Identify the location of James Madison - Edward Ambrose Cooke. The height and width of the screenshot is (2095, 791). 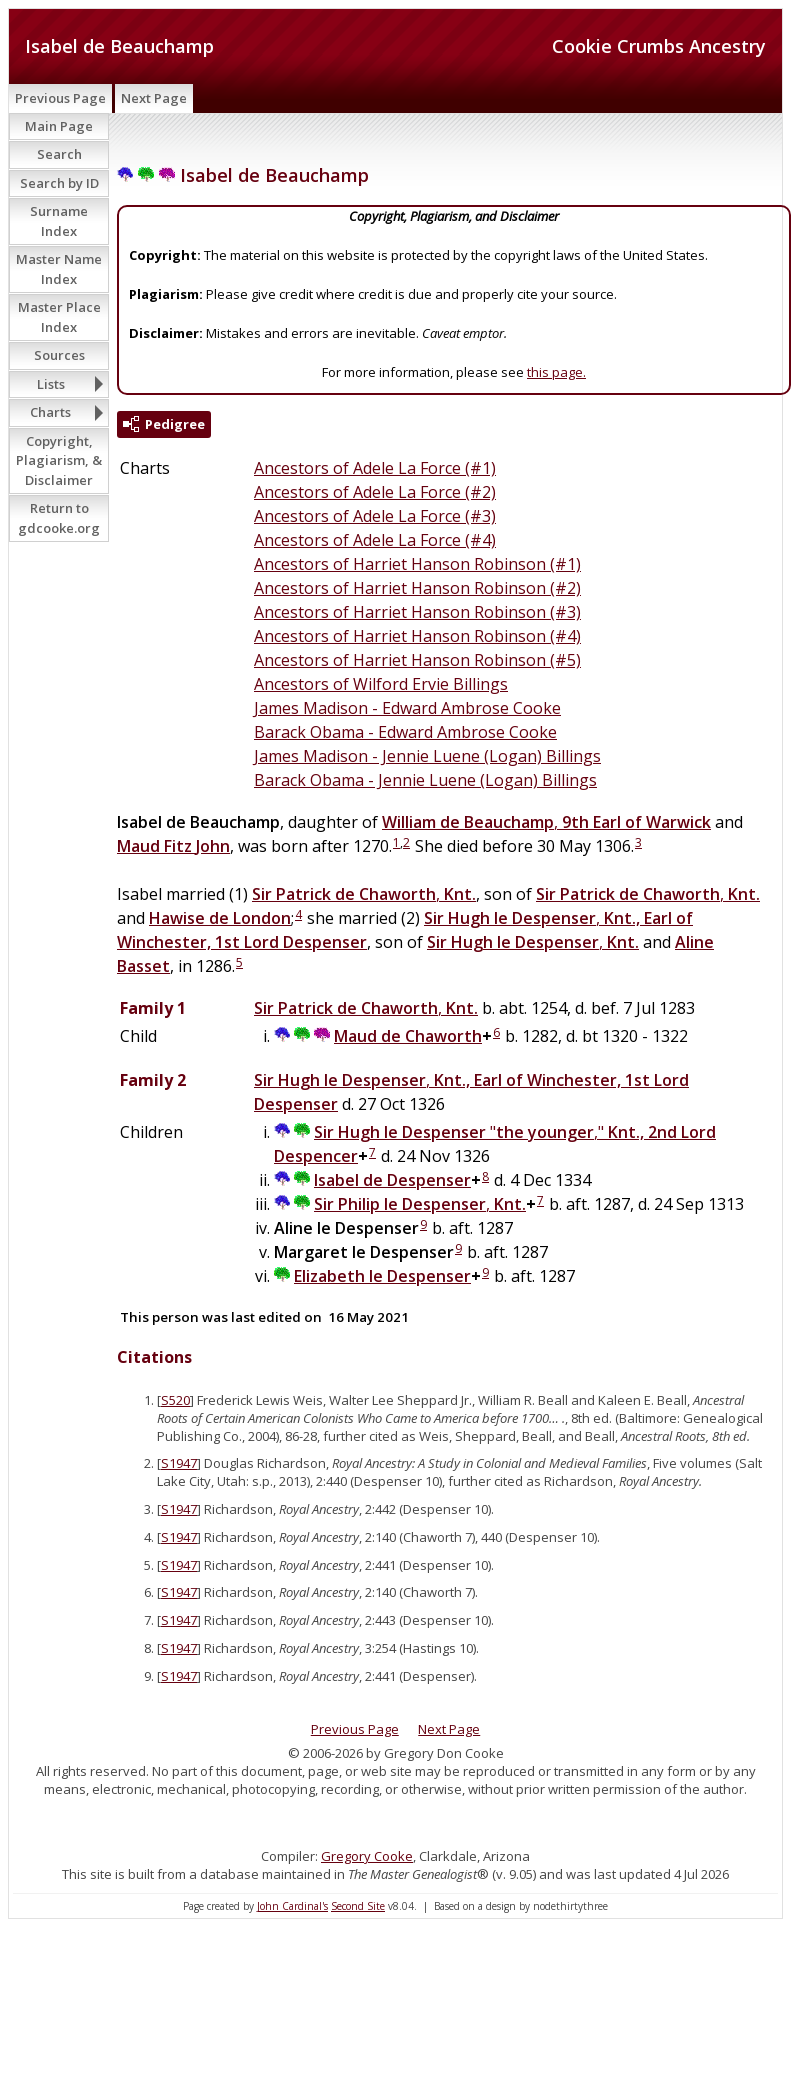
(407, 708).